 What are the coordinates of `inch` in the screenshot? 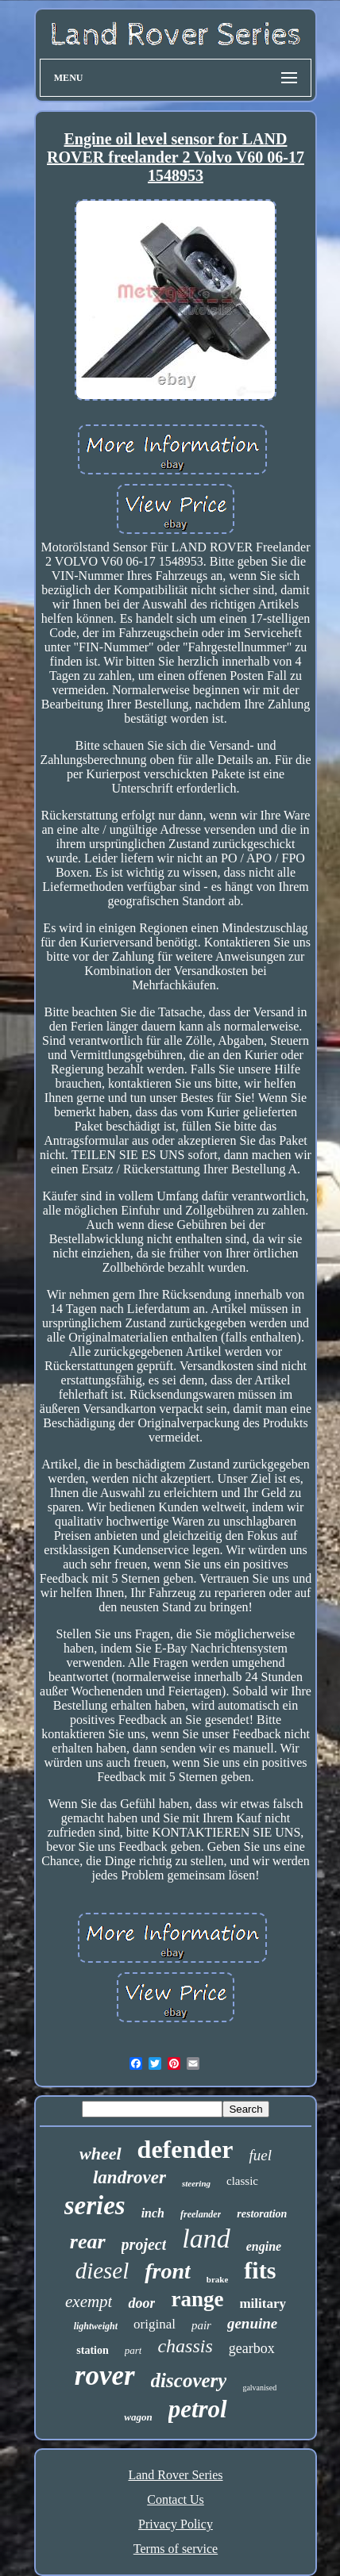 It's located at (152, 2213).